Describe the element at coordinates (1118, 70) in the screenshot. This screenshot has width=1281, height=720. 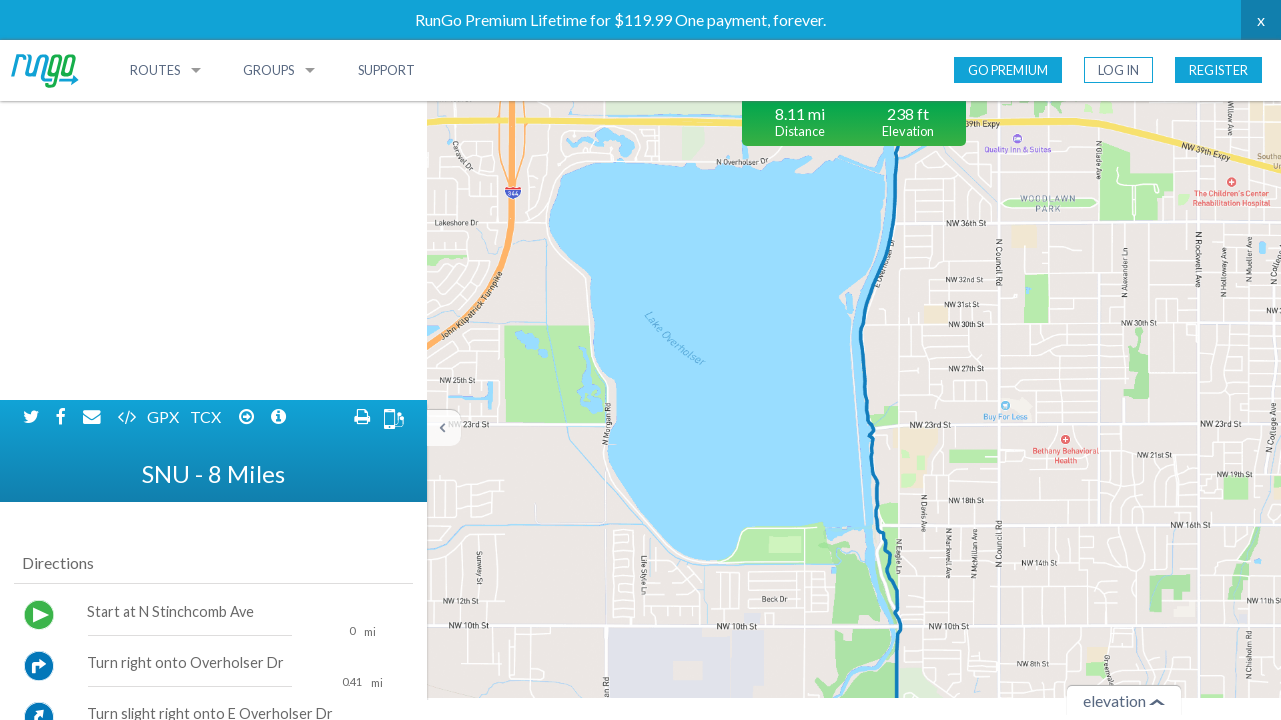
I see `Log In` at that location.